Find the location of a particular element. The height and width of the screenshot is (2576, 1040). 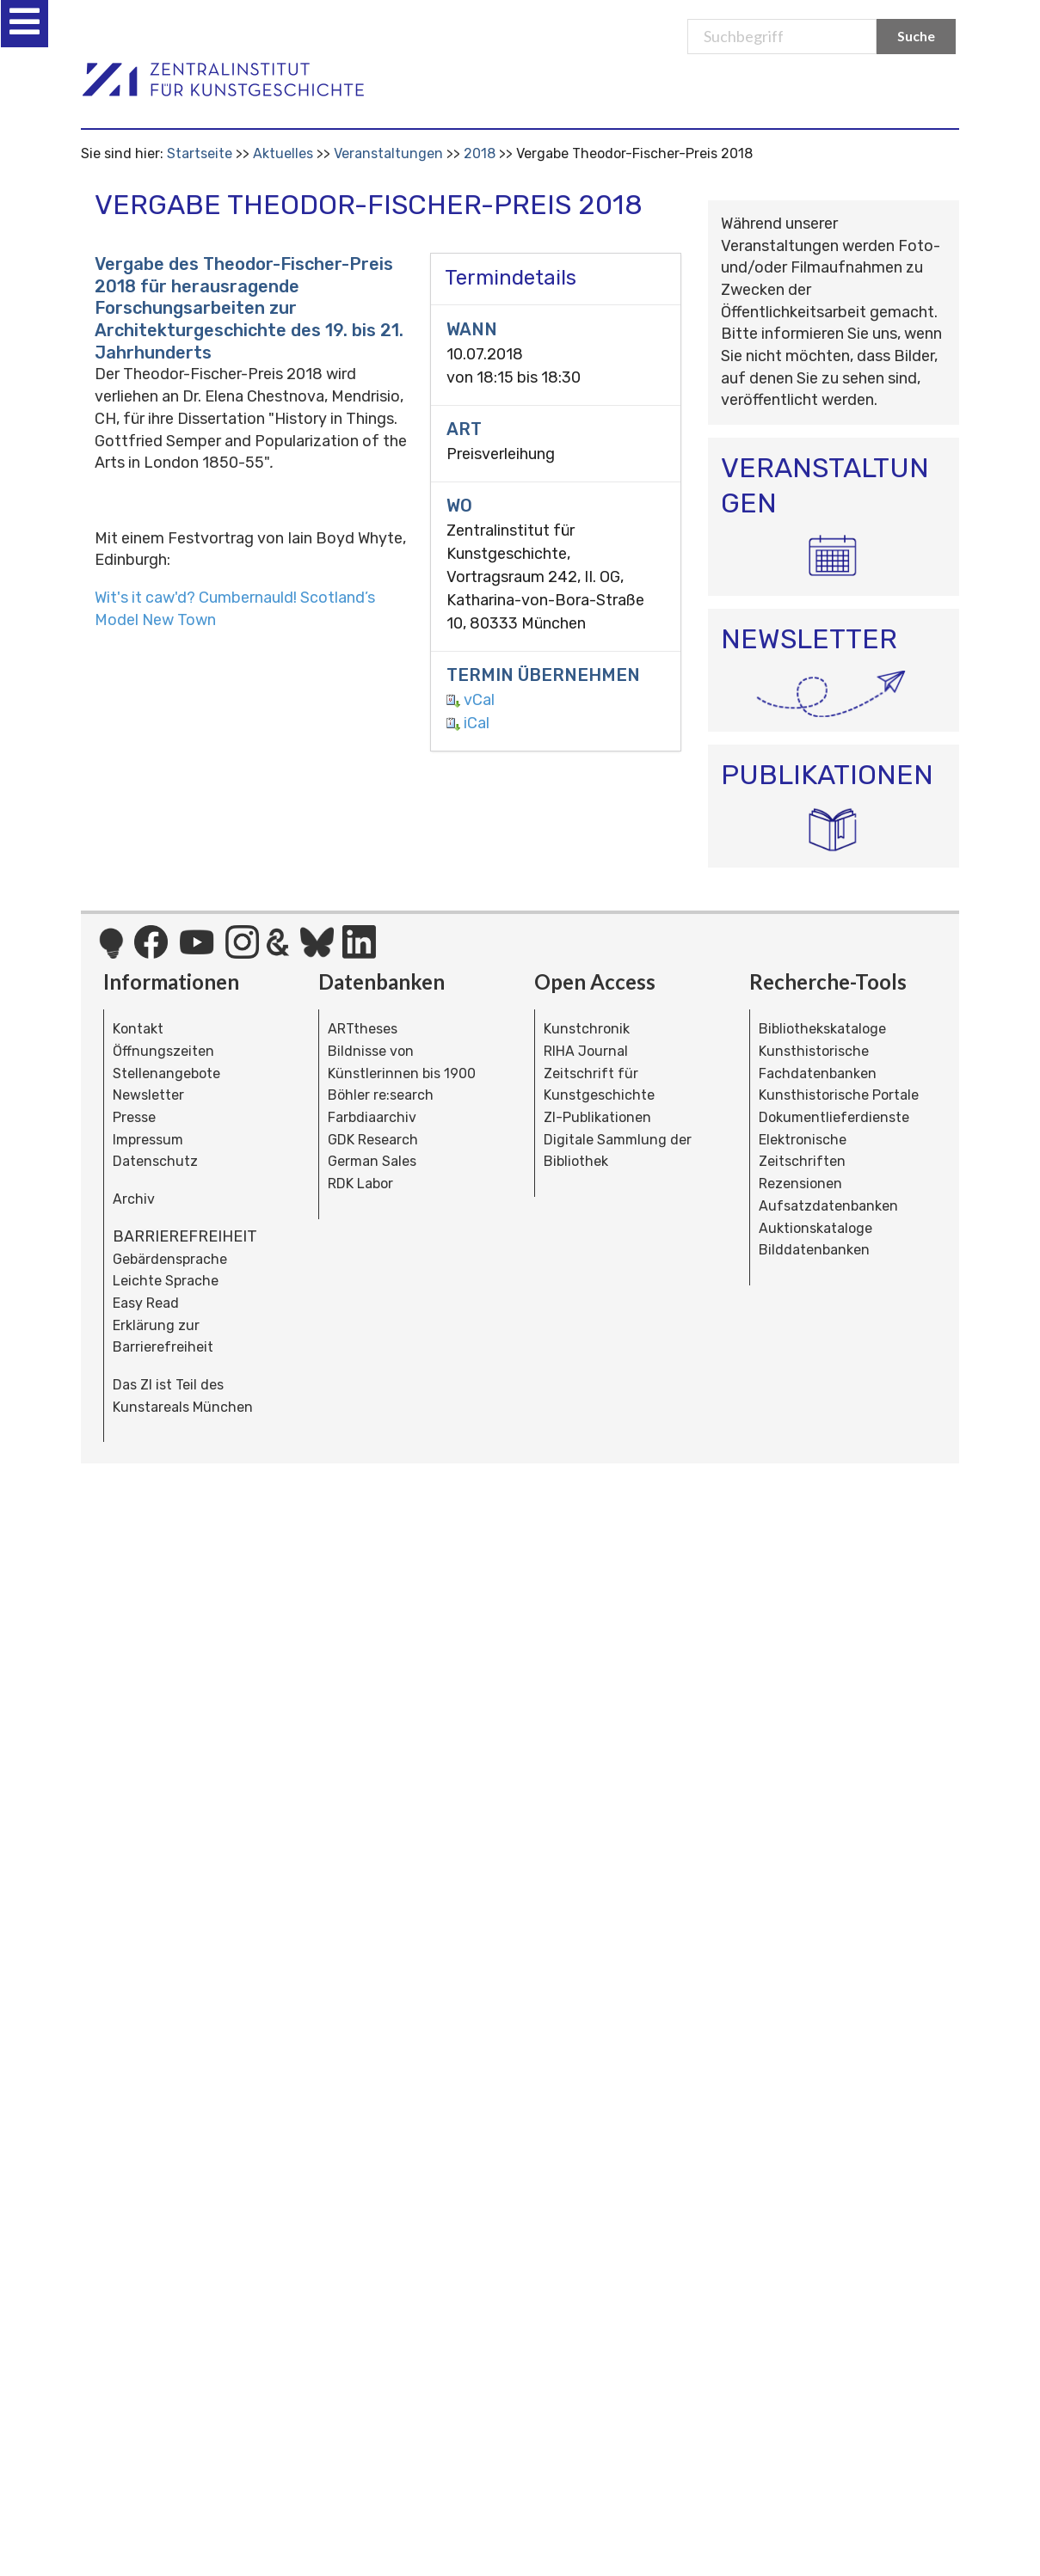

RIHA Journal is located at coordinates (586, 1051).